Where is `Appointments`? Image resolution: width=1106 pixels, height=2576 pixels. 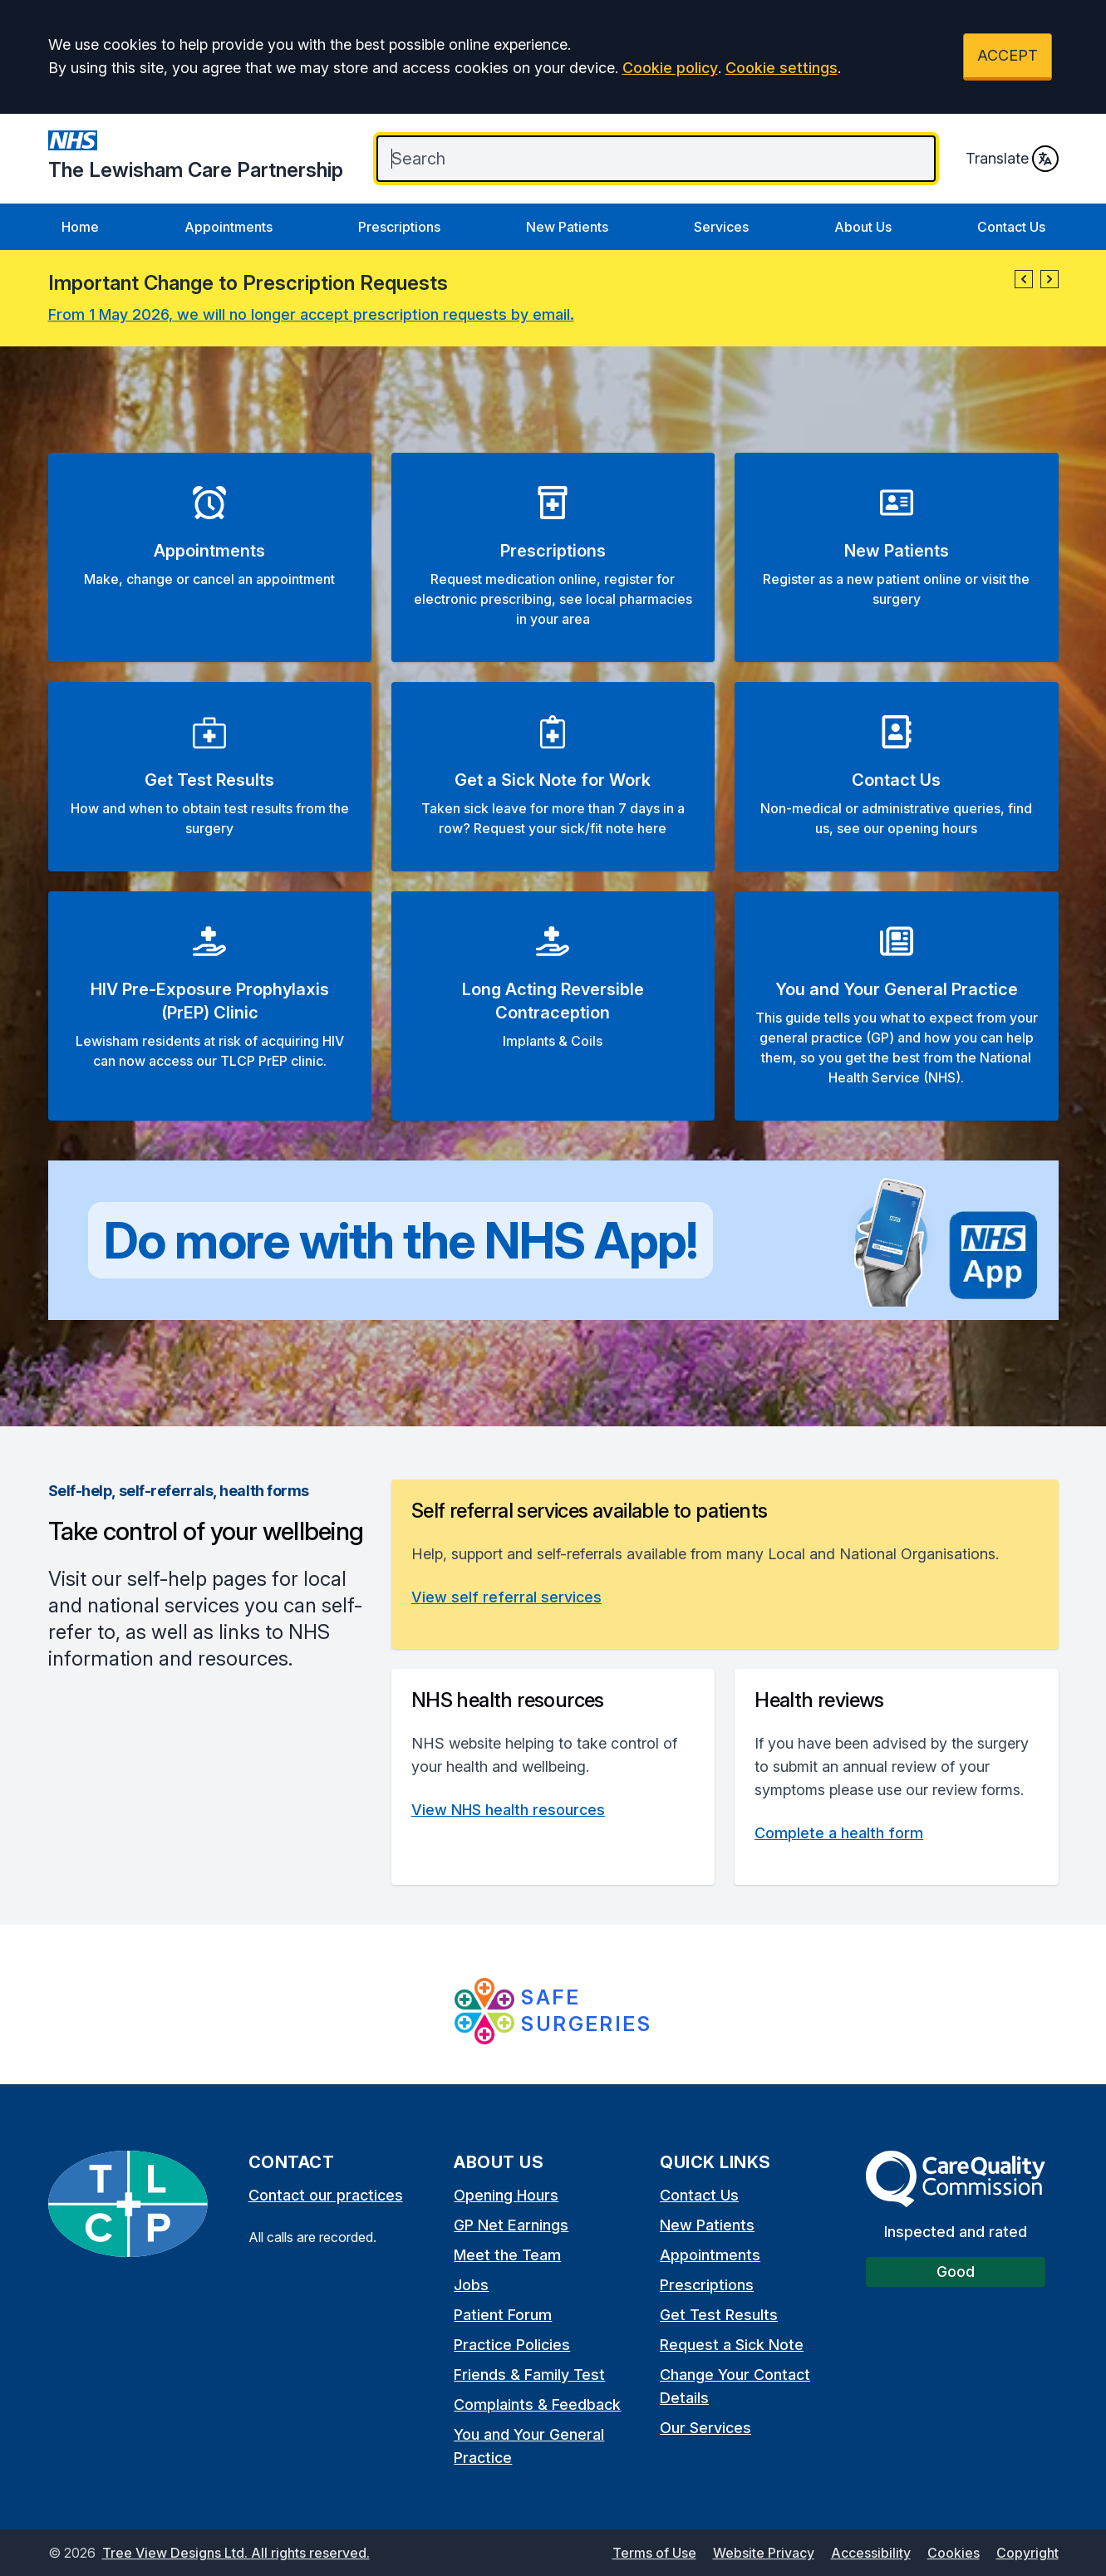
Appointments is located at coordinates (228, 226).